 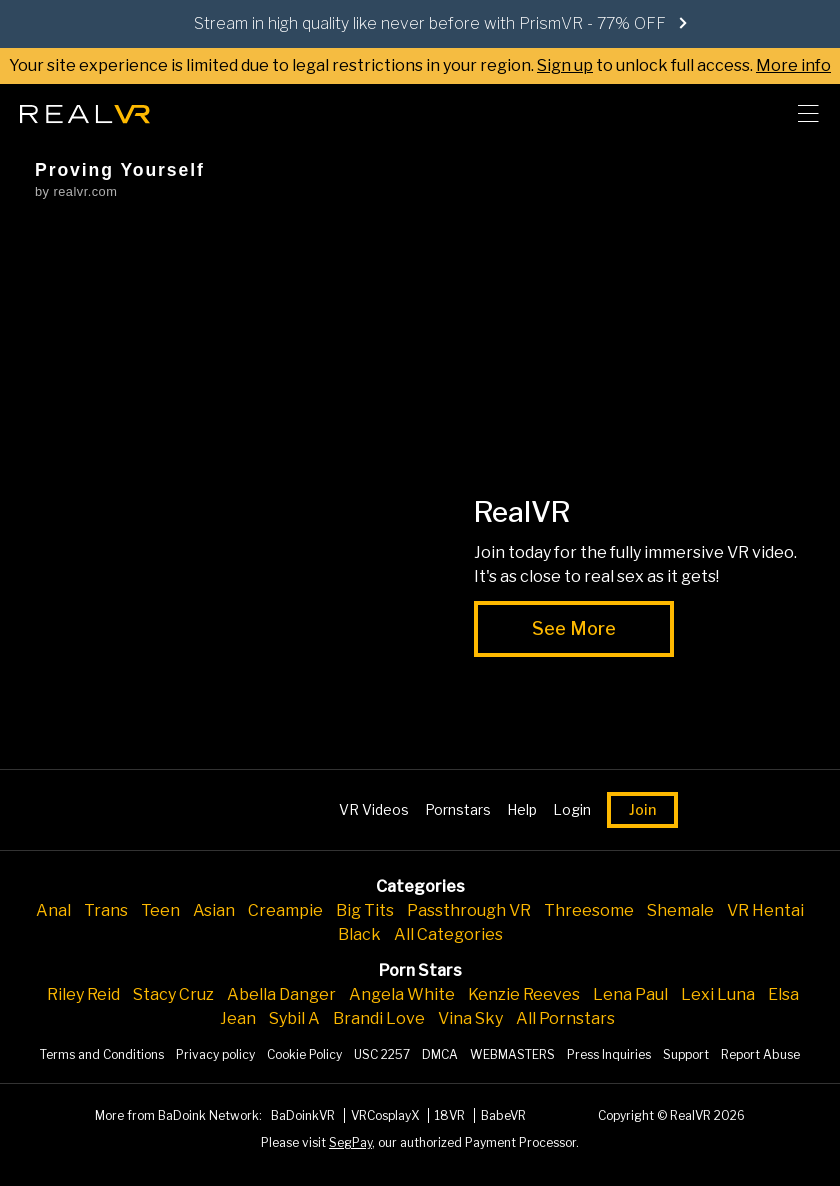 I want to click on Support, so click(x=686, y=1054).